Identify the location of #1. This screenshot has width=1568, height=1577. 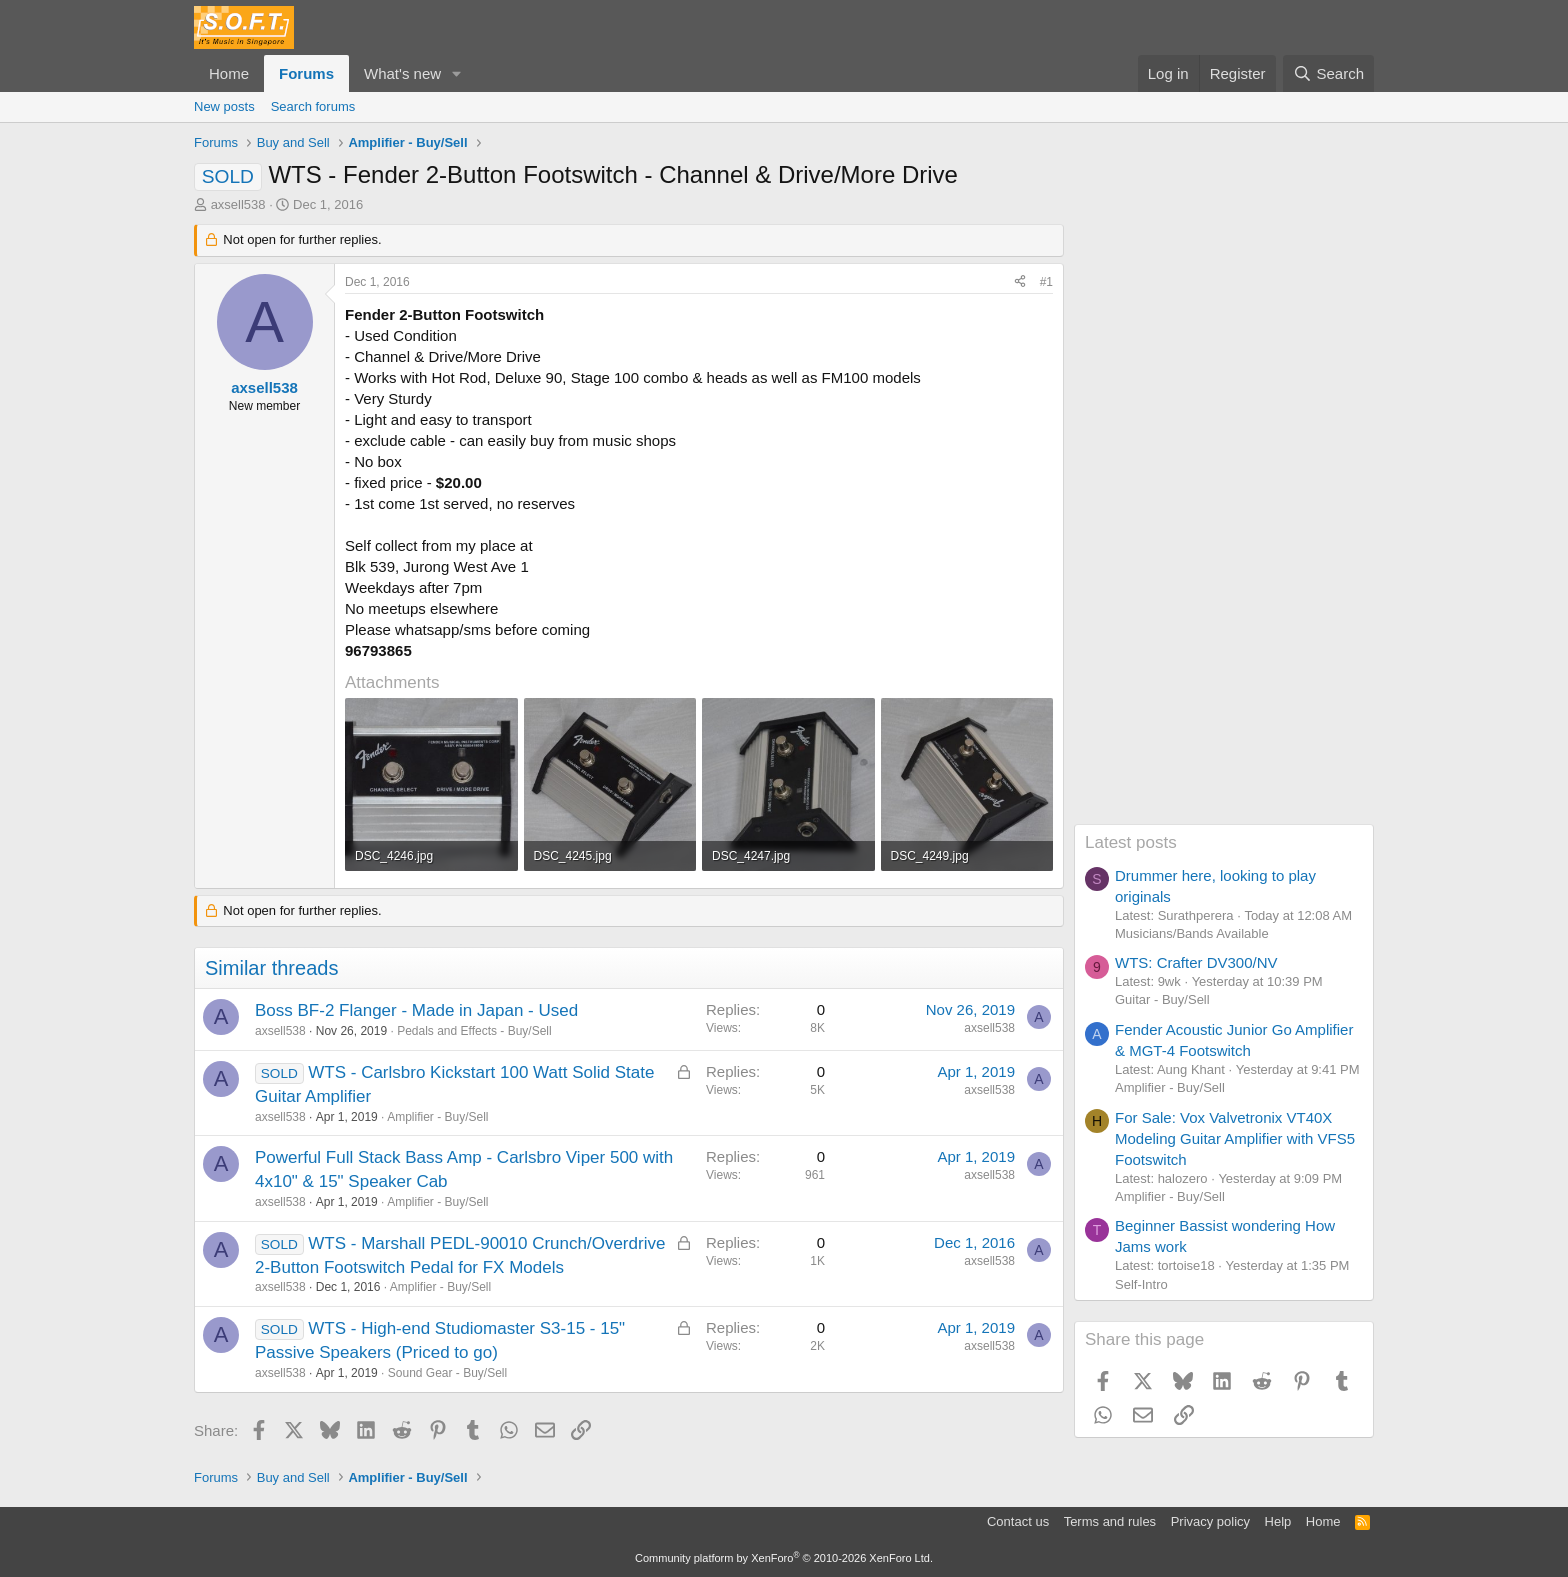
(1046, 282).